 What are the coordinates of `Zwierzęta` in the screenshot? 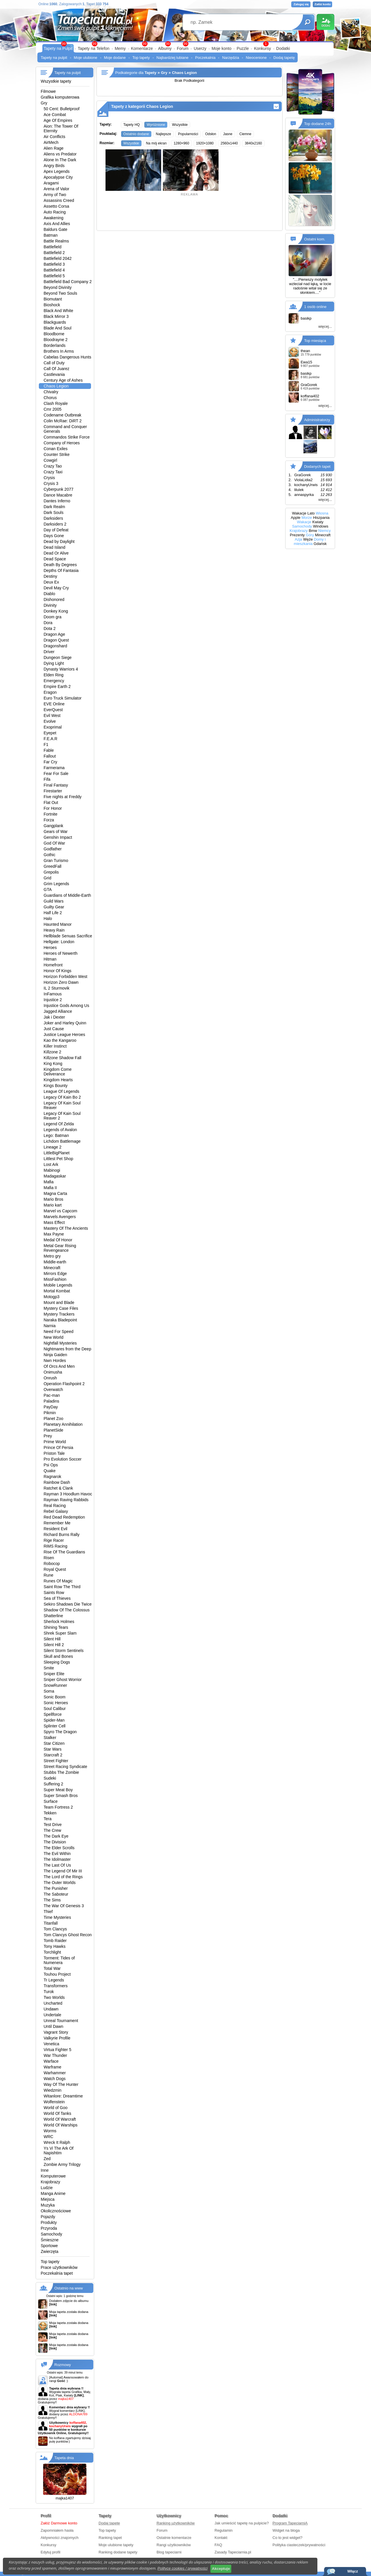 It's located at (50, 2251).